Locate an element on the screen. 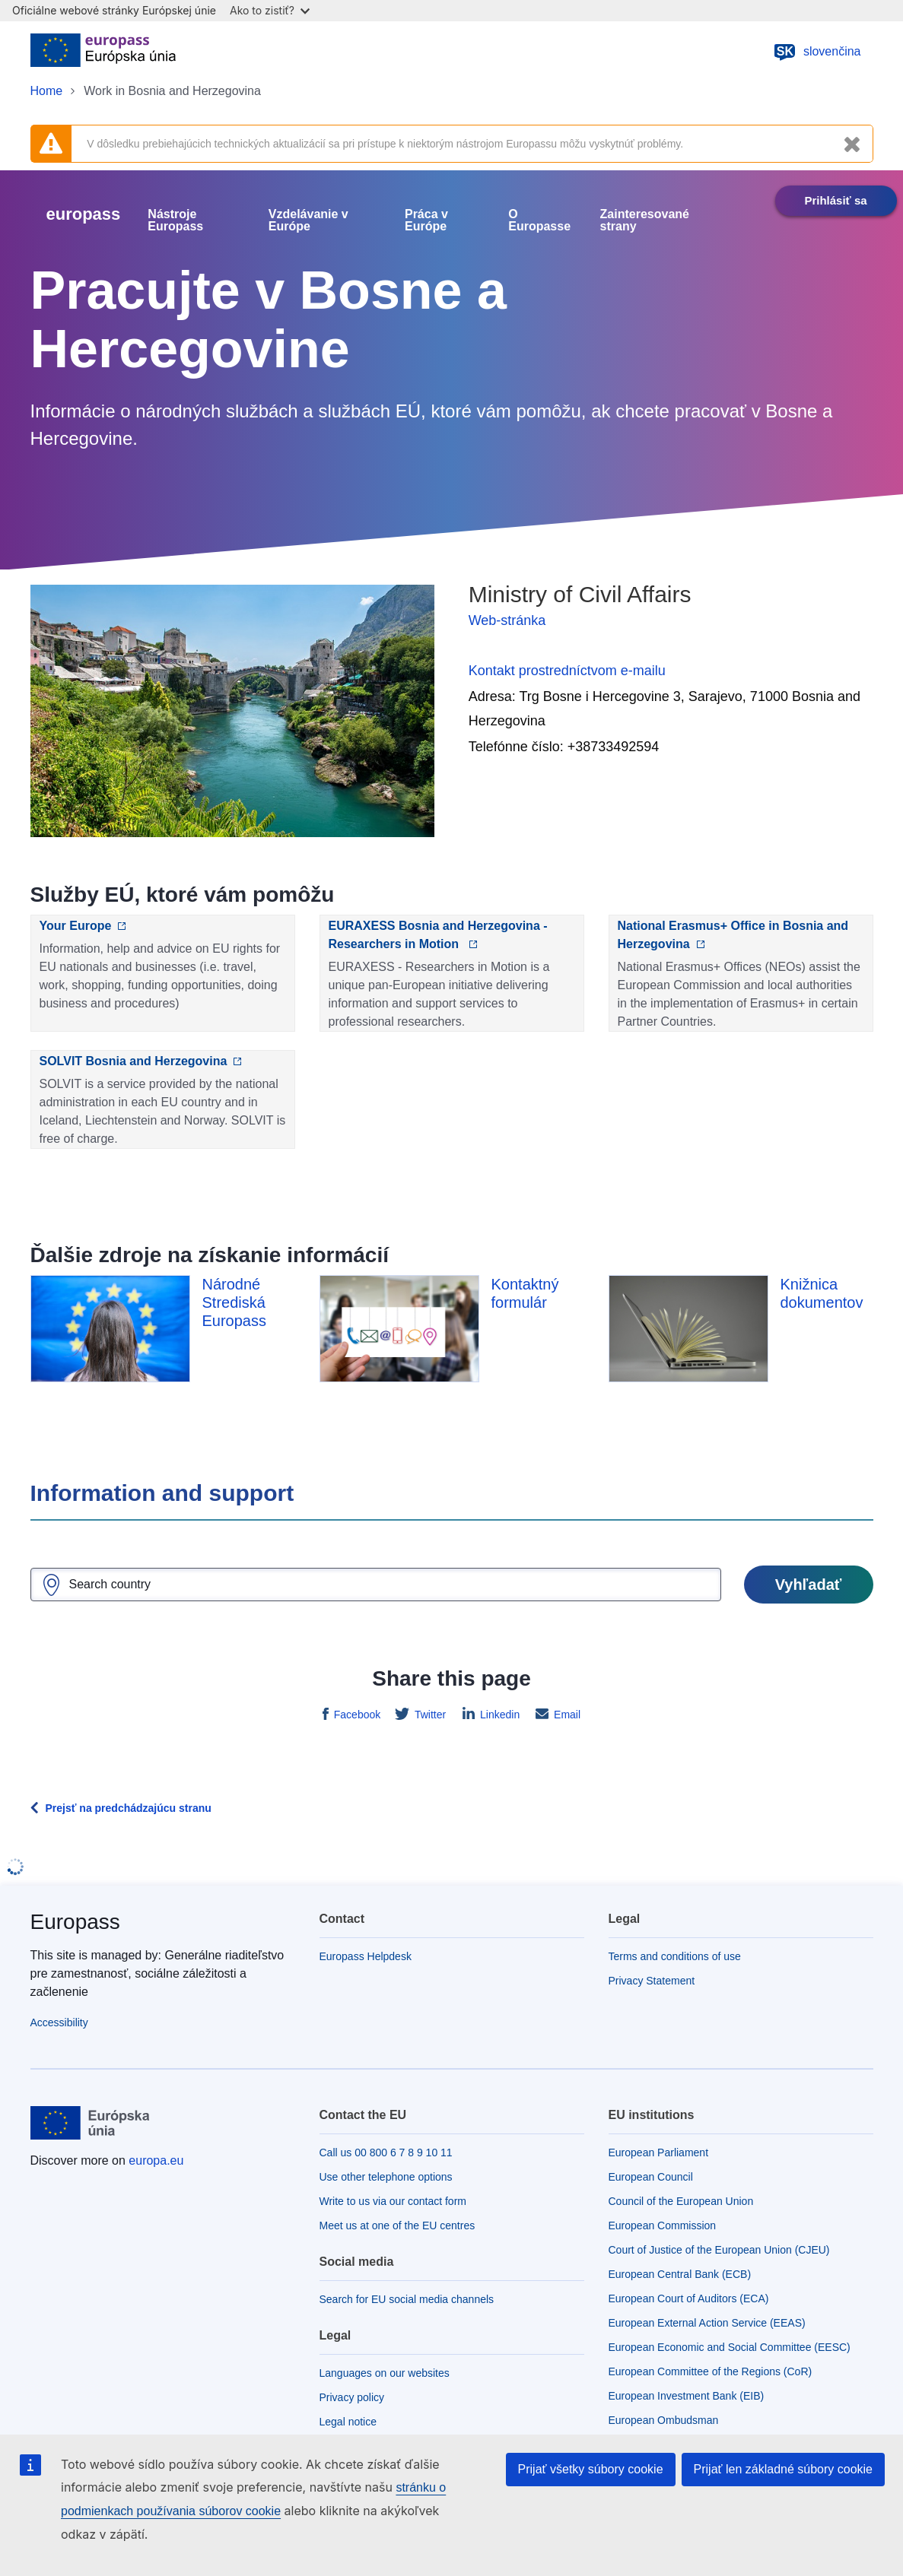 The image size is (903, 2576). Search for EU social media channels is located at coordinates (407, 2299).